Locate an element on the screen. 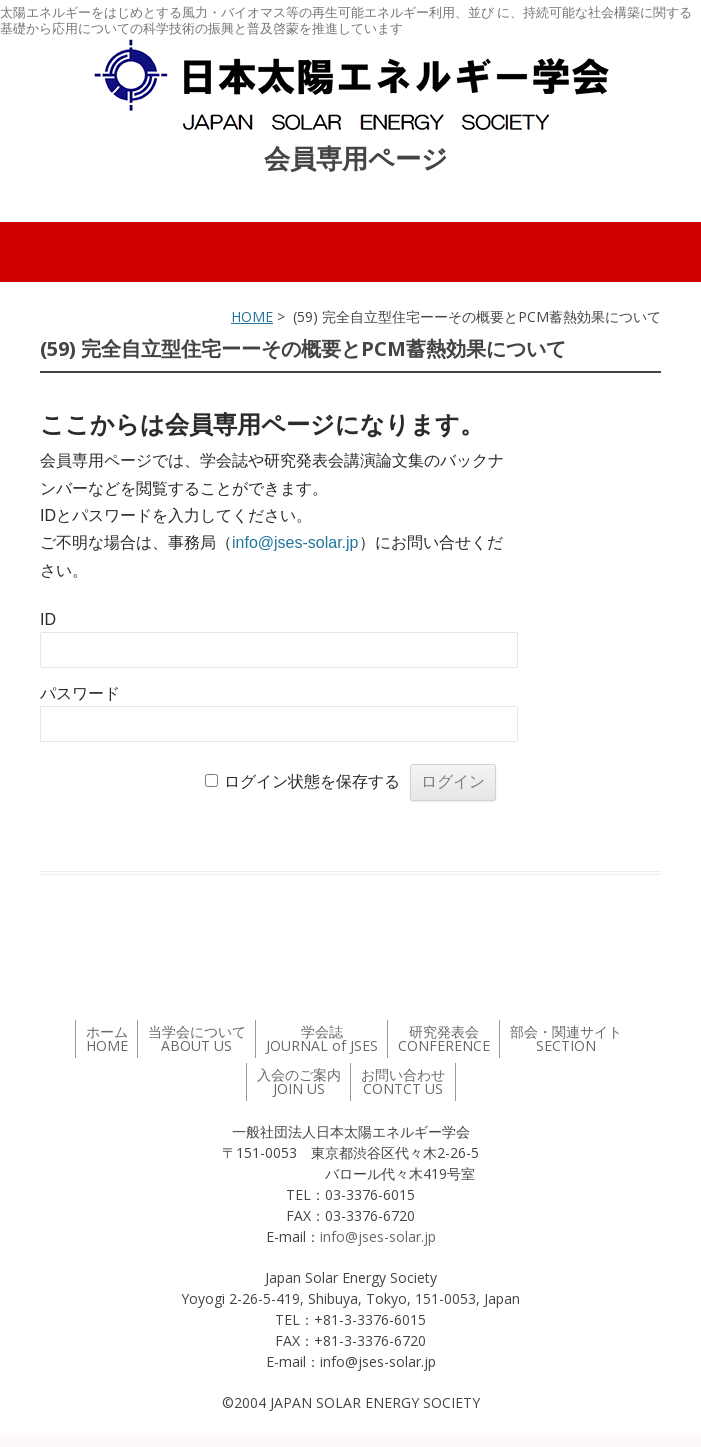 This screenshot has height=1447, width=701. パスワード is located at coordinates (80, 693).